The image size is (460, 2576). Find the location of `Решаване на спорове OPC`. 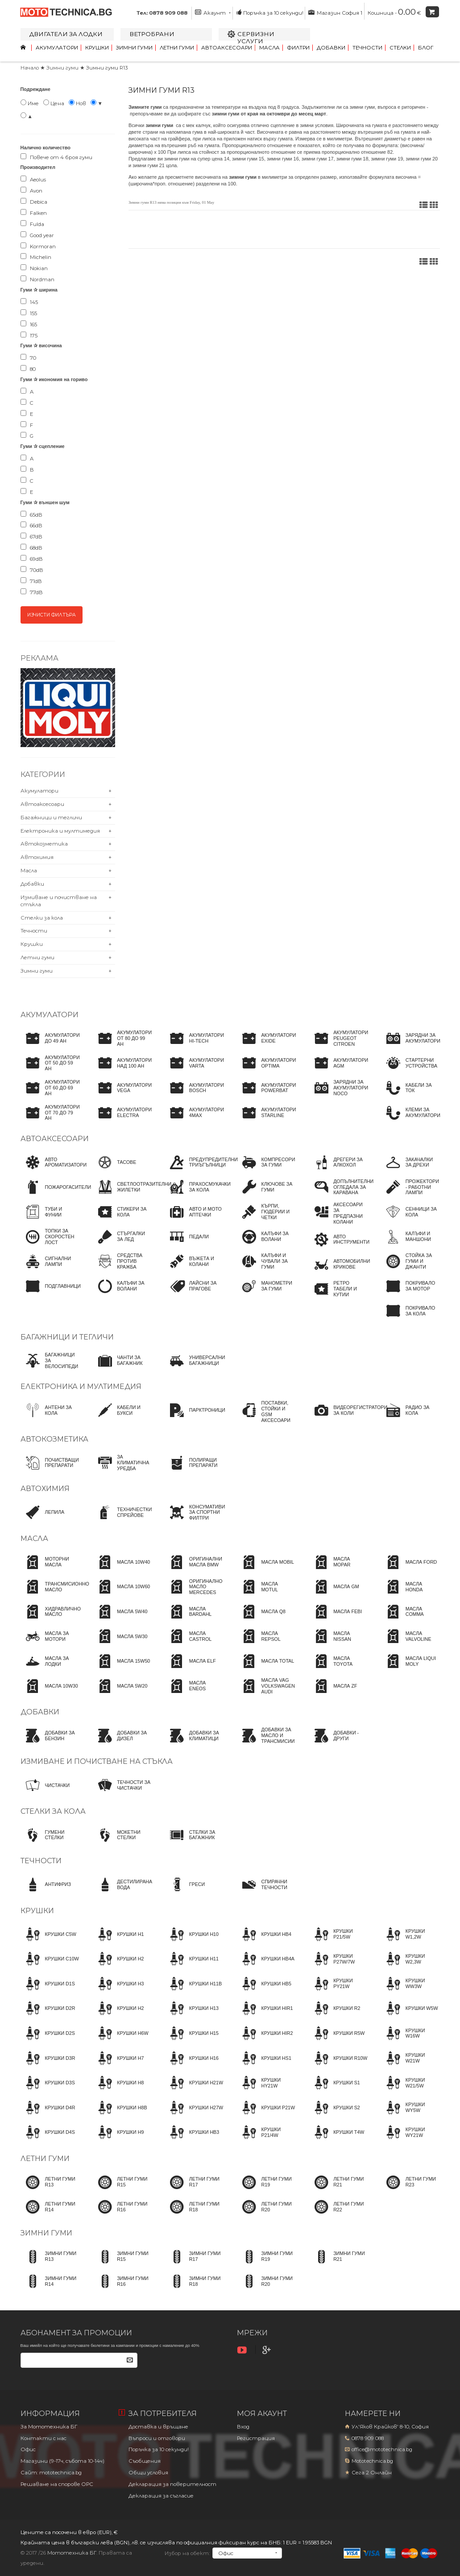

Решаване на спорове OPC is located at coordinates (57, 2484).